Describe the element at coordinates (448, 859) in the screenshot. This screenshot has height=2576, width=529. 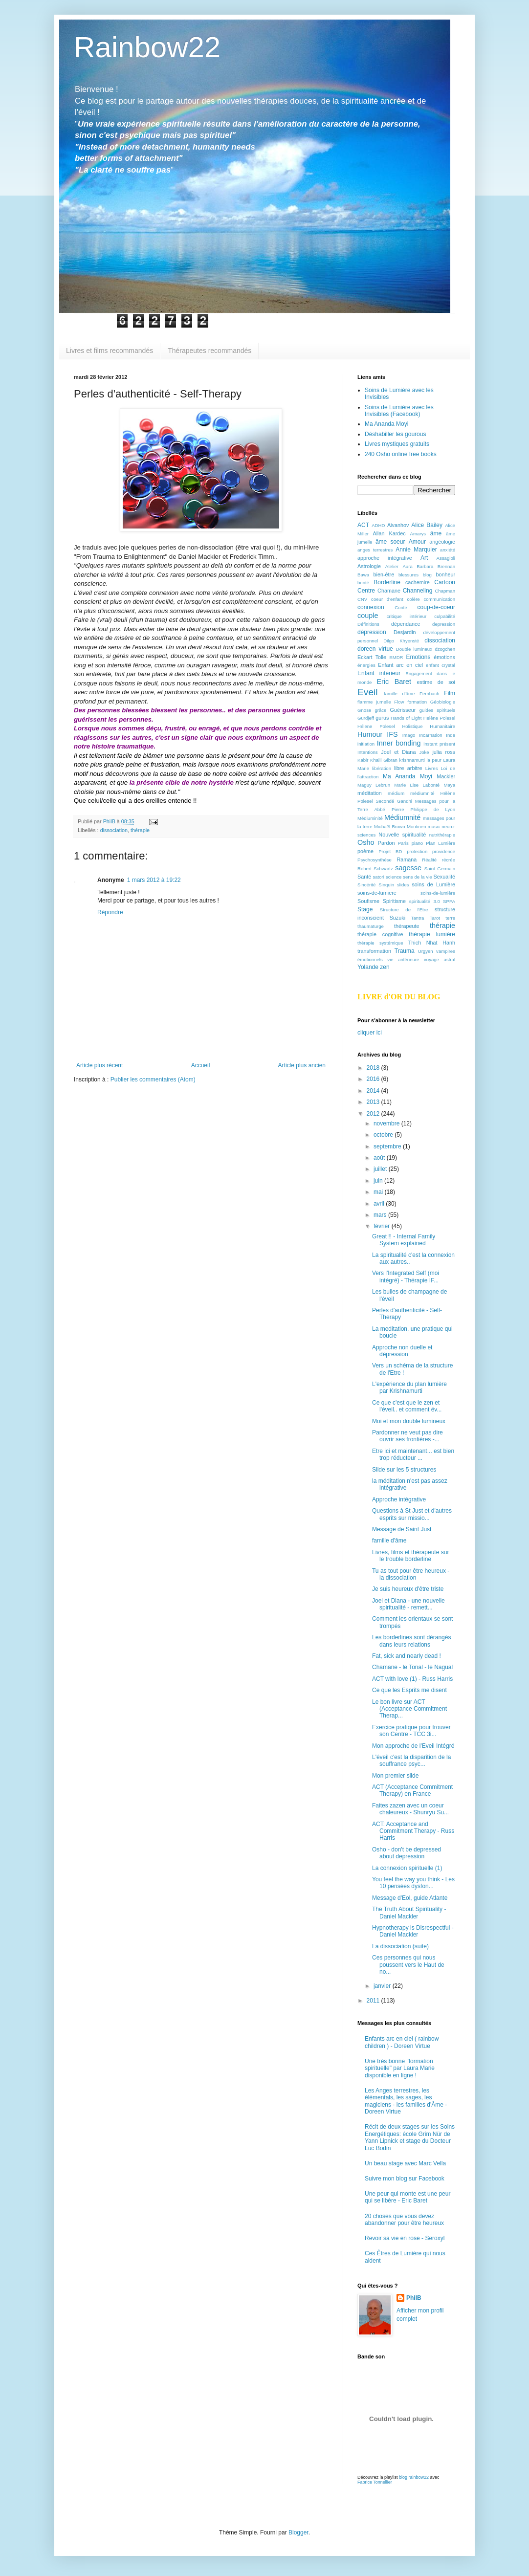
I see `récrée` at that location.